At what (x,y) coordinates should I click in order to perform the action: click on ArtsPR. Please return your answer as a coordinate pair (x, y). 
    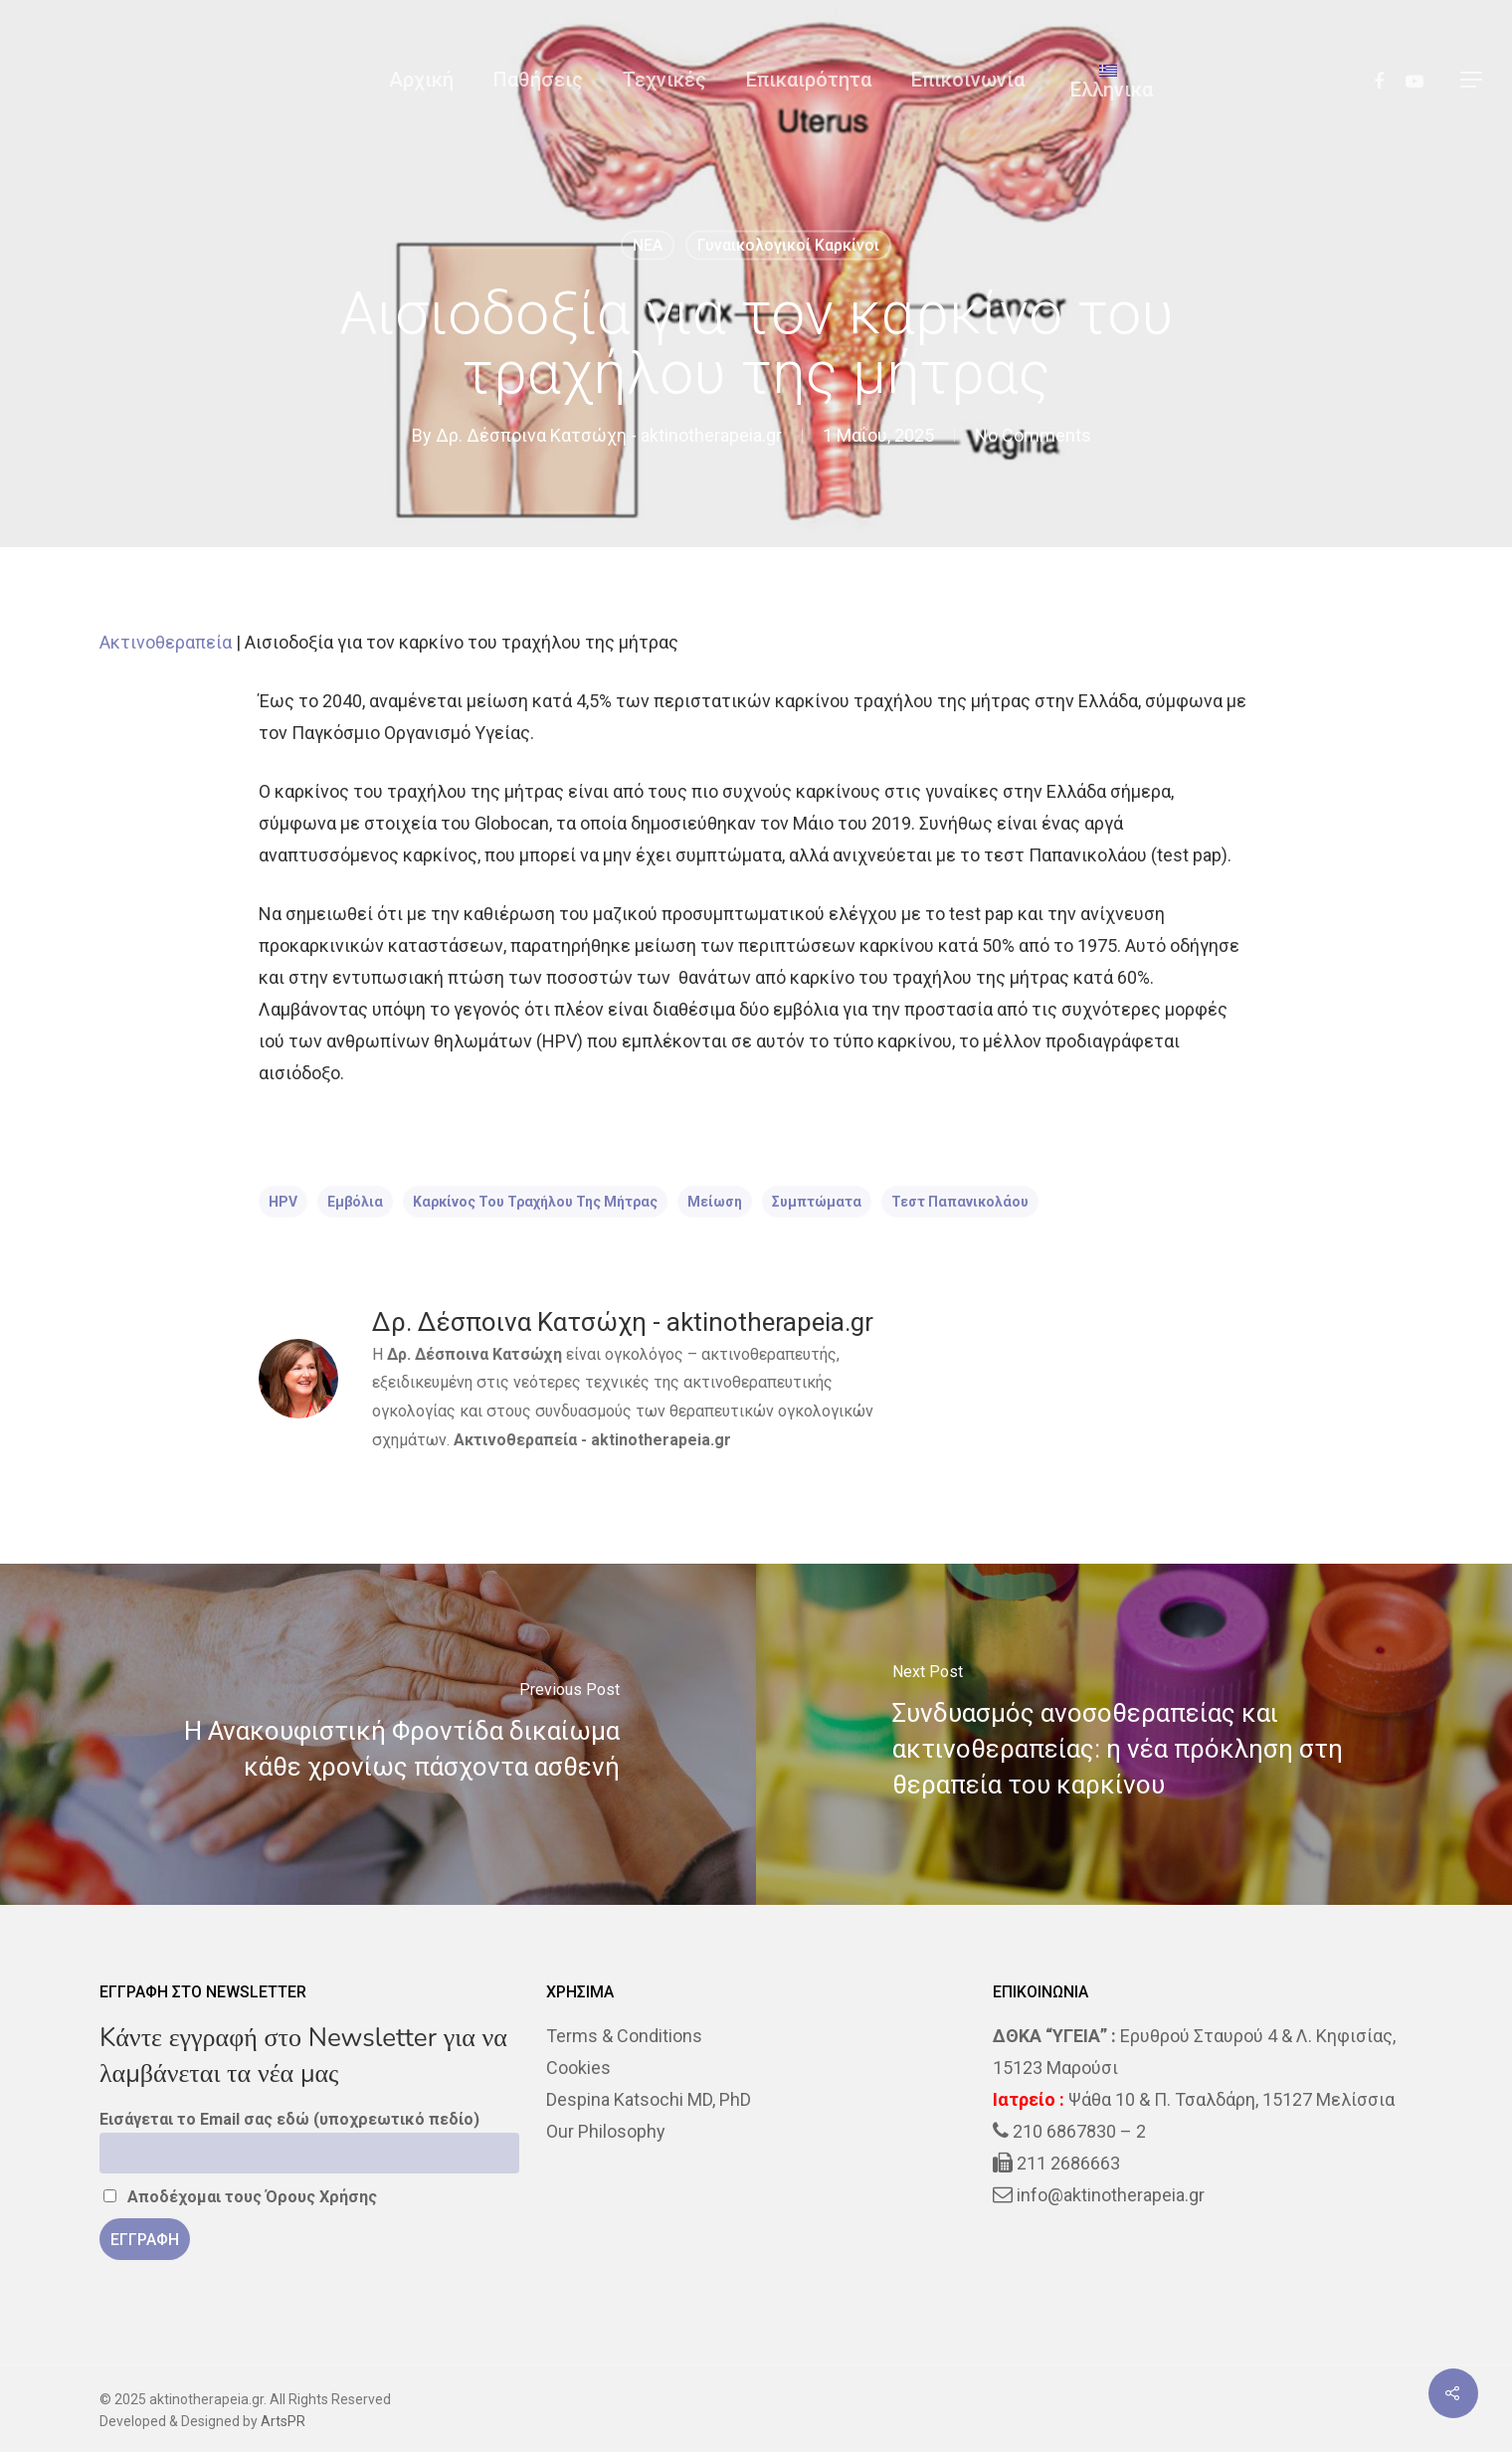
    Looking at the image, I should click on (283, 2421).